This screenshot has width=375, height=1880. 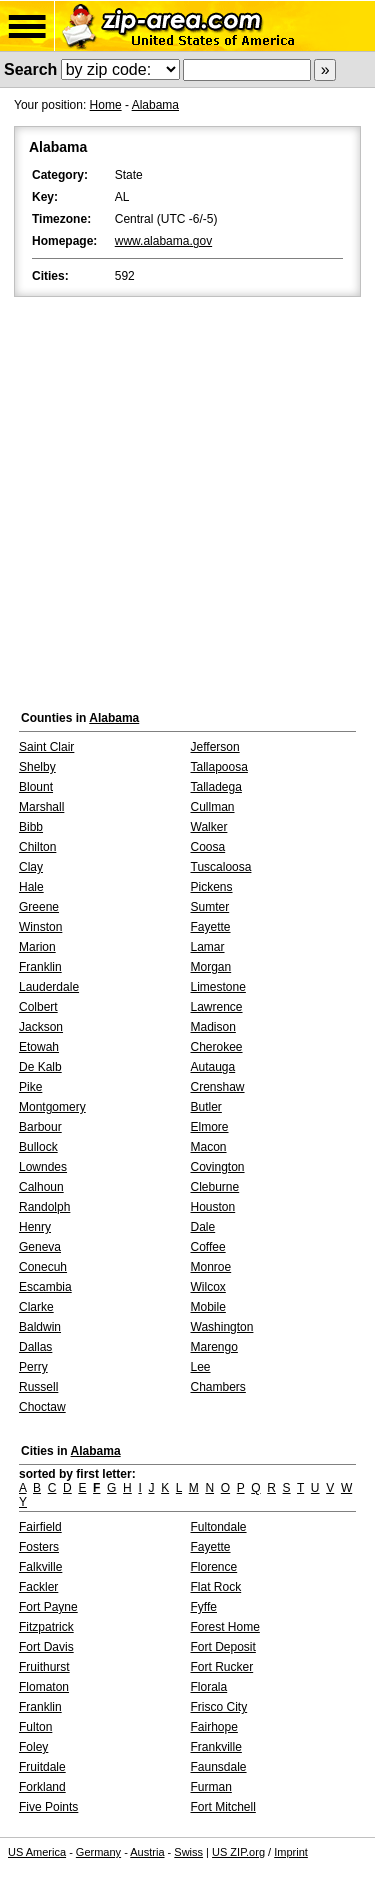 I want to click on Pike, so click(x=30, y=1087).